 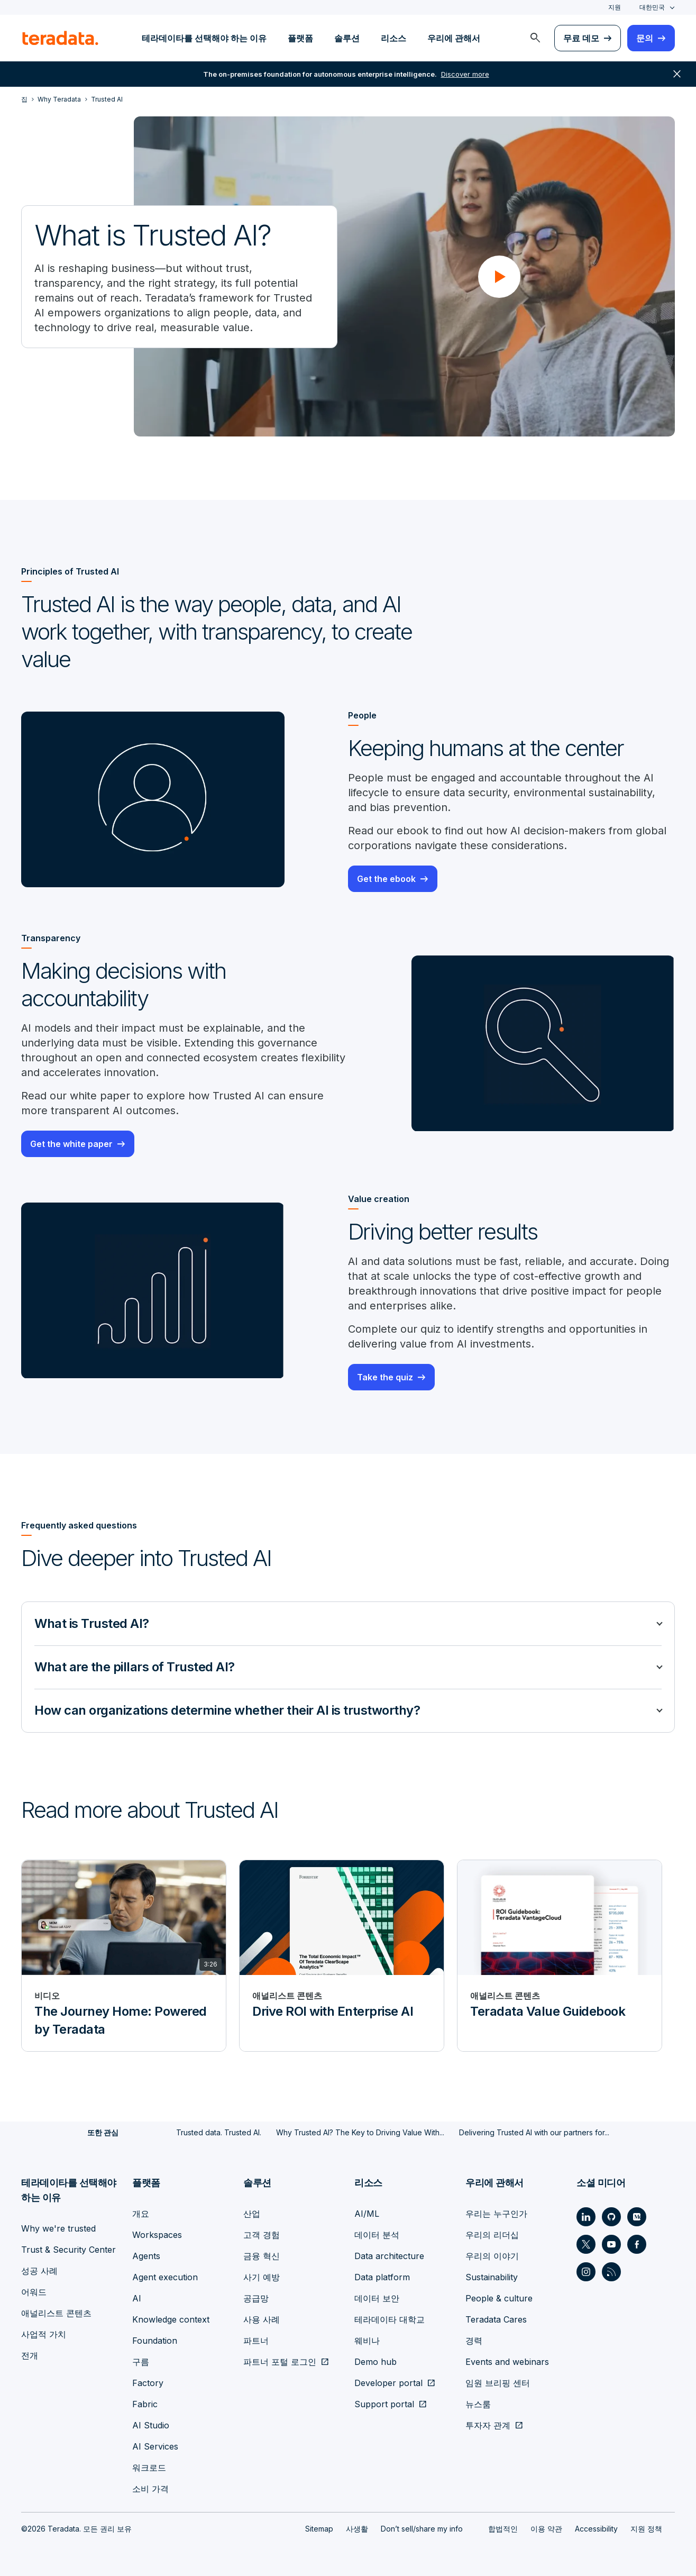 What do you see at coordinates (581, 38) in the screenshot?
I see `무료 데모 [menuitem]` at bounding box center [581, 38].